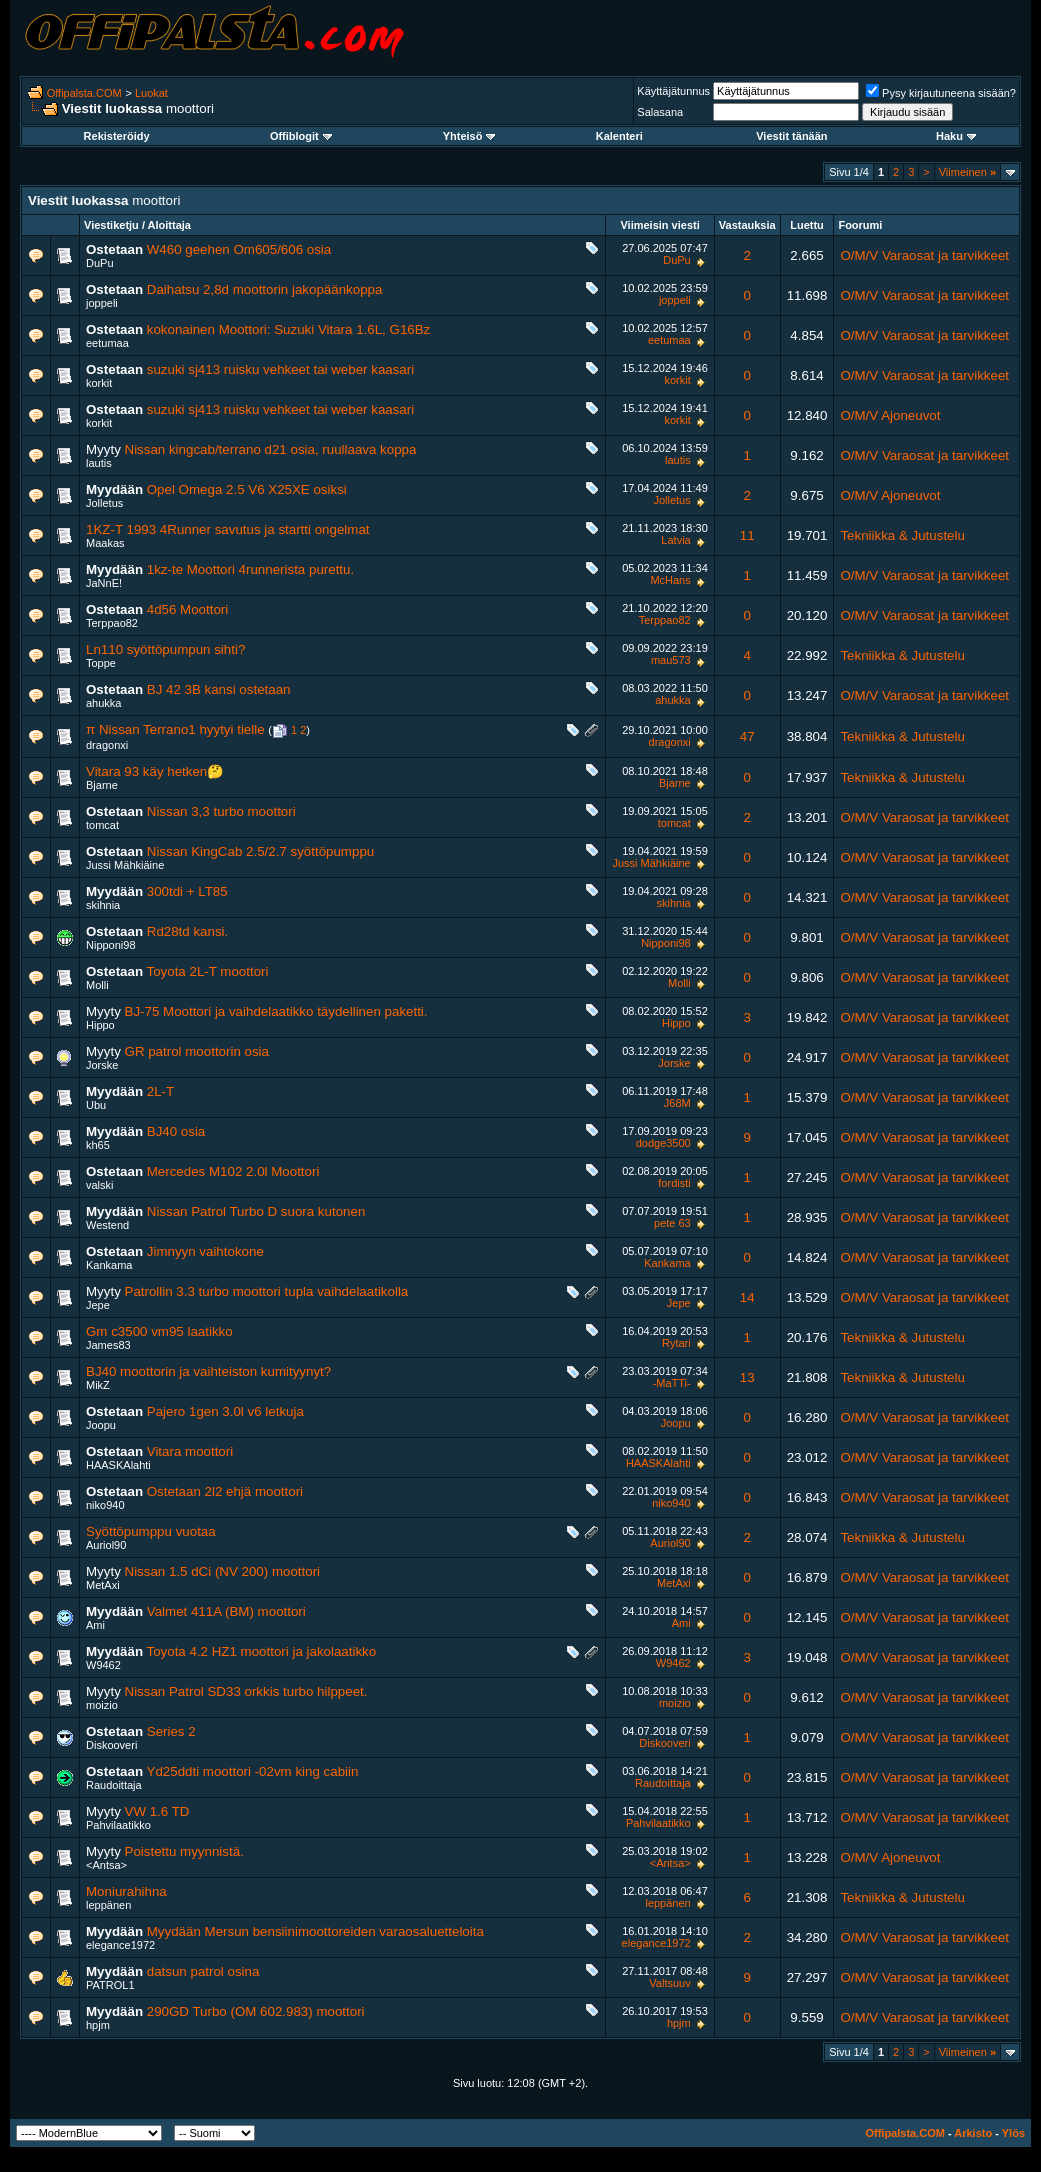 This screenshot has height=2172, width=1041. I want to click on Myydään Mersun bensiinimoottoreiden varaosaluetteloita, so click(315, 1931).